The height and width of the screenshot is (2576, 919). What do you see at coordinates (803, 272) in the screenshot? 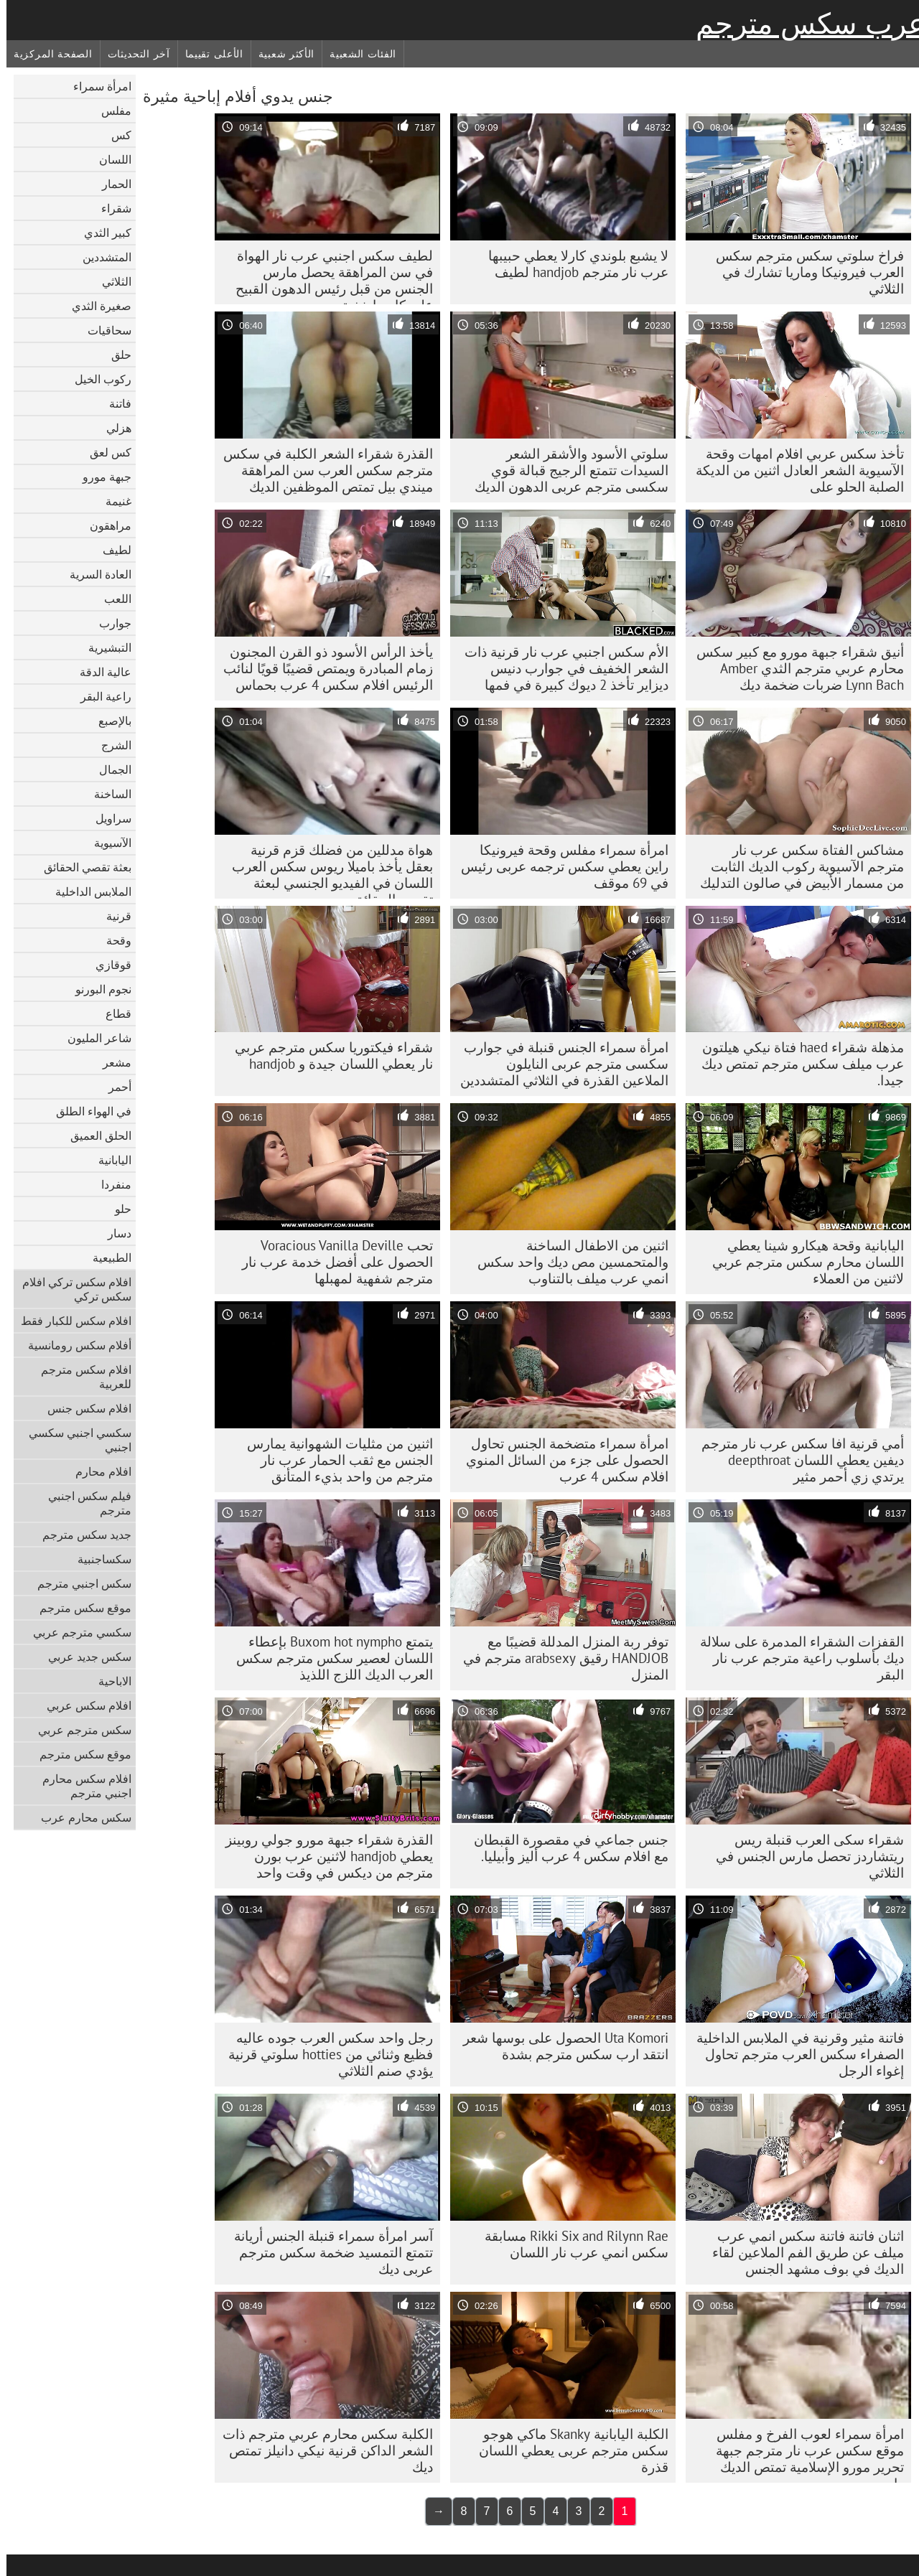
I see `فراخ سلوتي سكس مترجم سكس العرب فيرونيكا وماريا تشارك في الثلاثي` at bounding box center [803, 272].